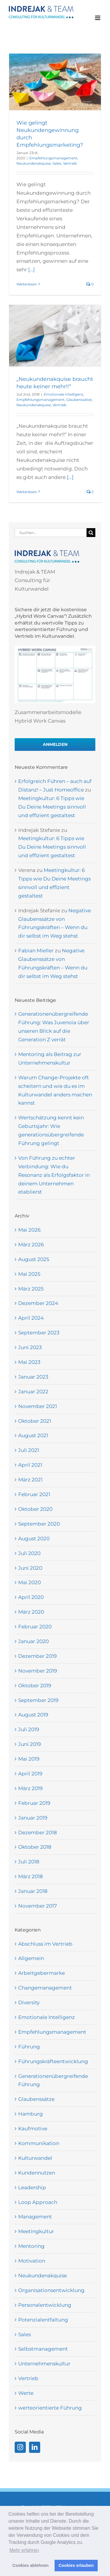 The width and height of the screenshot is (110, 2576). What do you see at coordinates (38, 2143) in the screenshot?
I see `Kommunikation` at bounding box center [38, 2143].